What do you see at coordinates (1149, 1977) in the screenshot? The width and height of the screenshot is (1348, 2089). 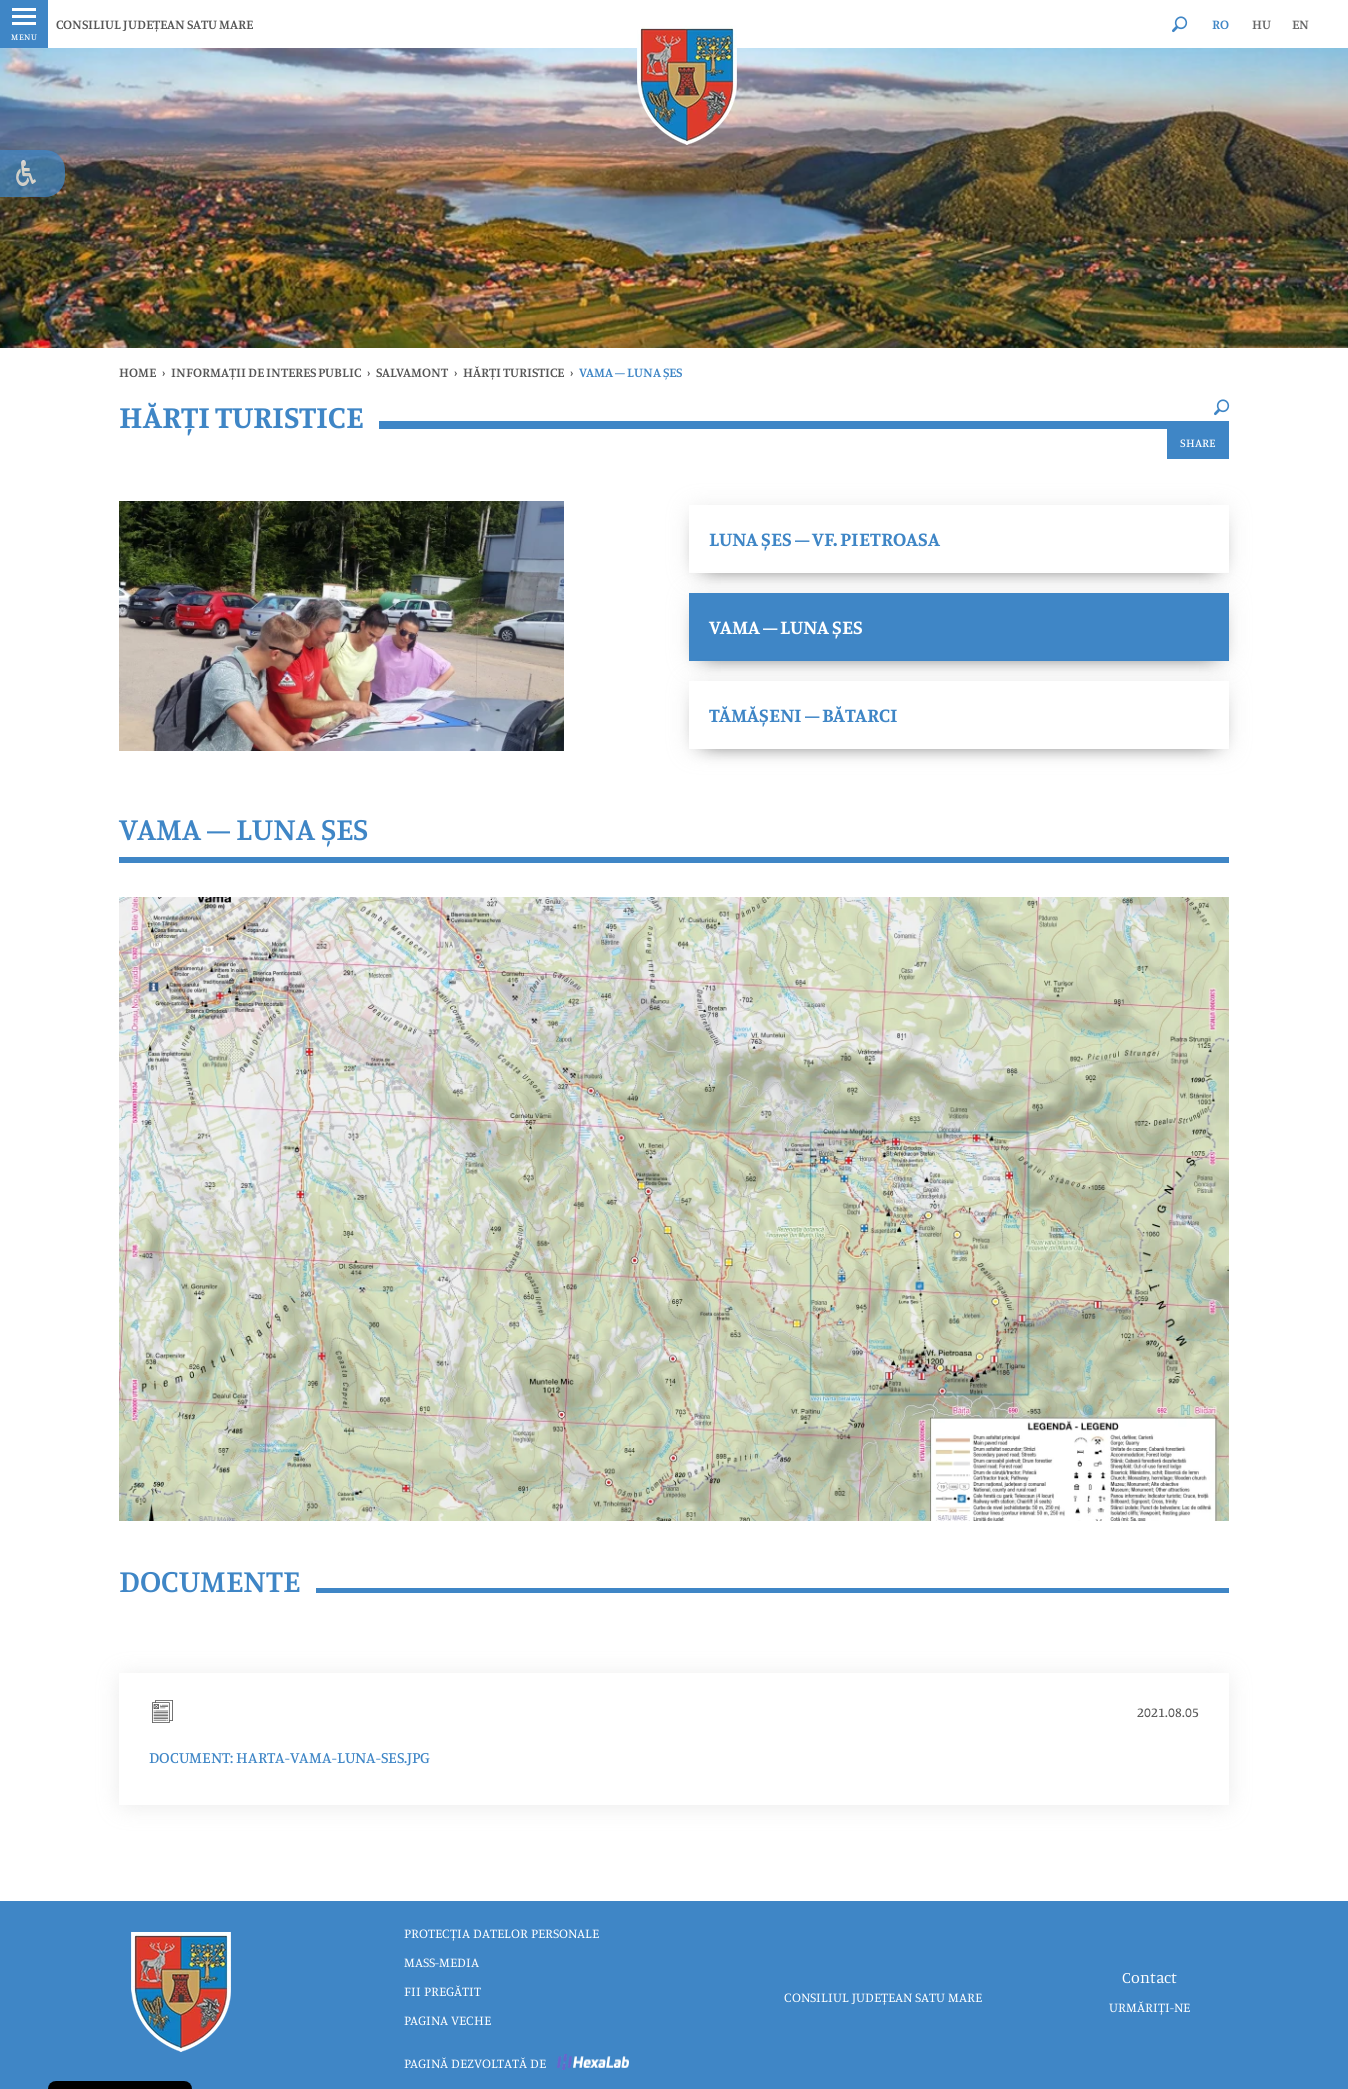 I see `Contact` at bounding box center [1149, 1977].